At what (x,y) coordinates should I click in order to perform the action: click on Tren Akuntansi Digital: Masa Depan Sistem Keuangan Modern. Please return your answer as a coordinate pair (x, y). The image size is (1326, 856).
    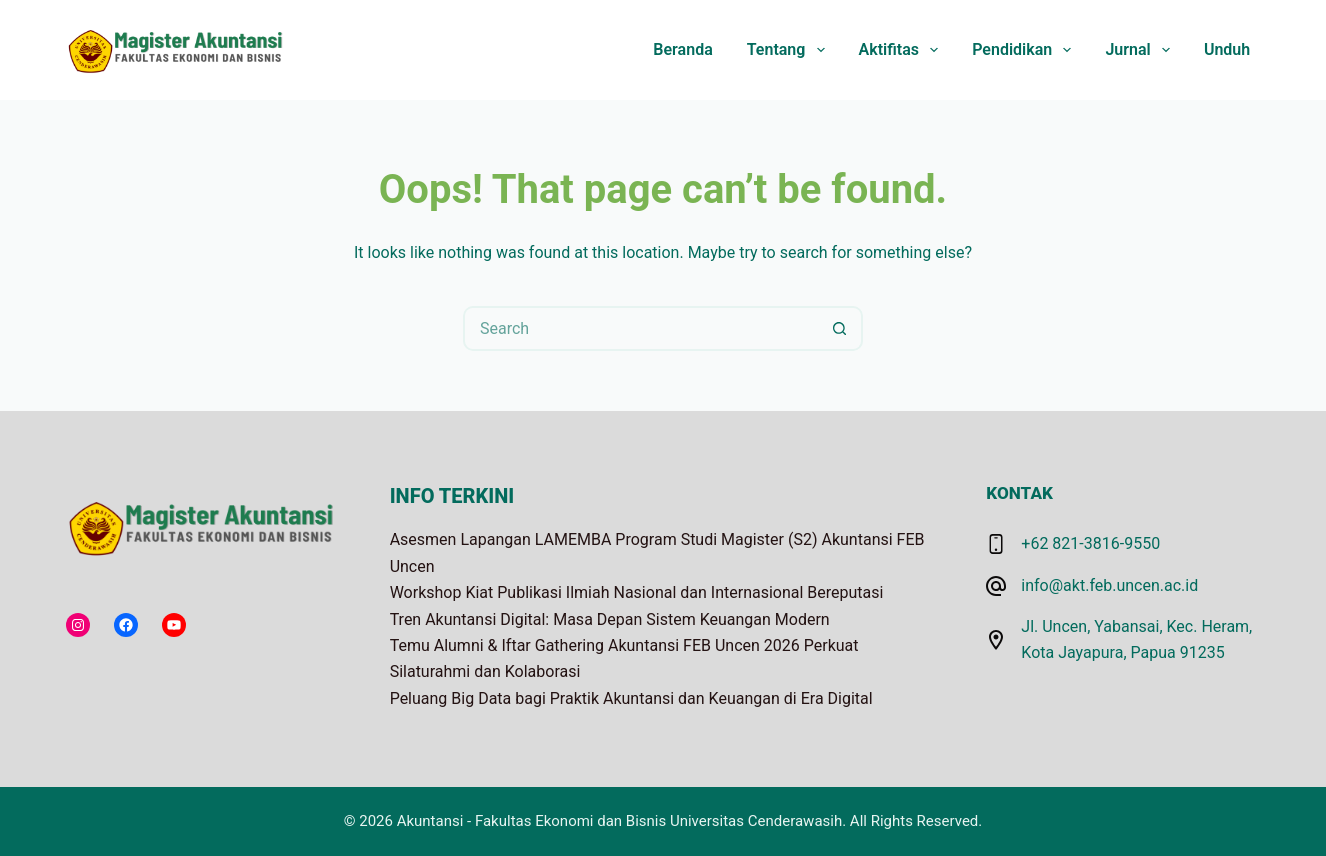
    Looking at the image, I should click on (610, 619).